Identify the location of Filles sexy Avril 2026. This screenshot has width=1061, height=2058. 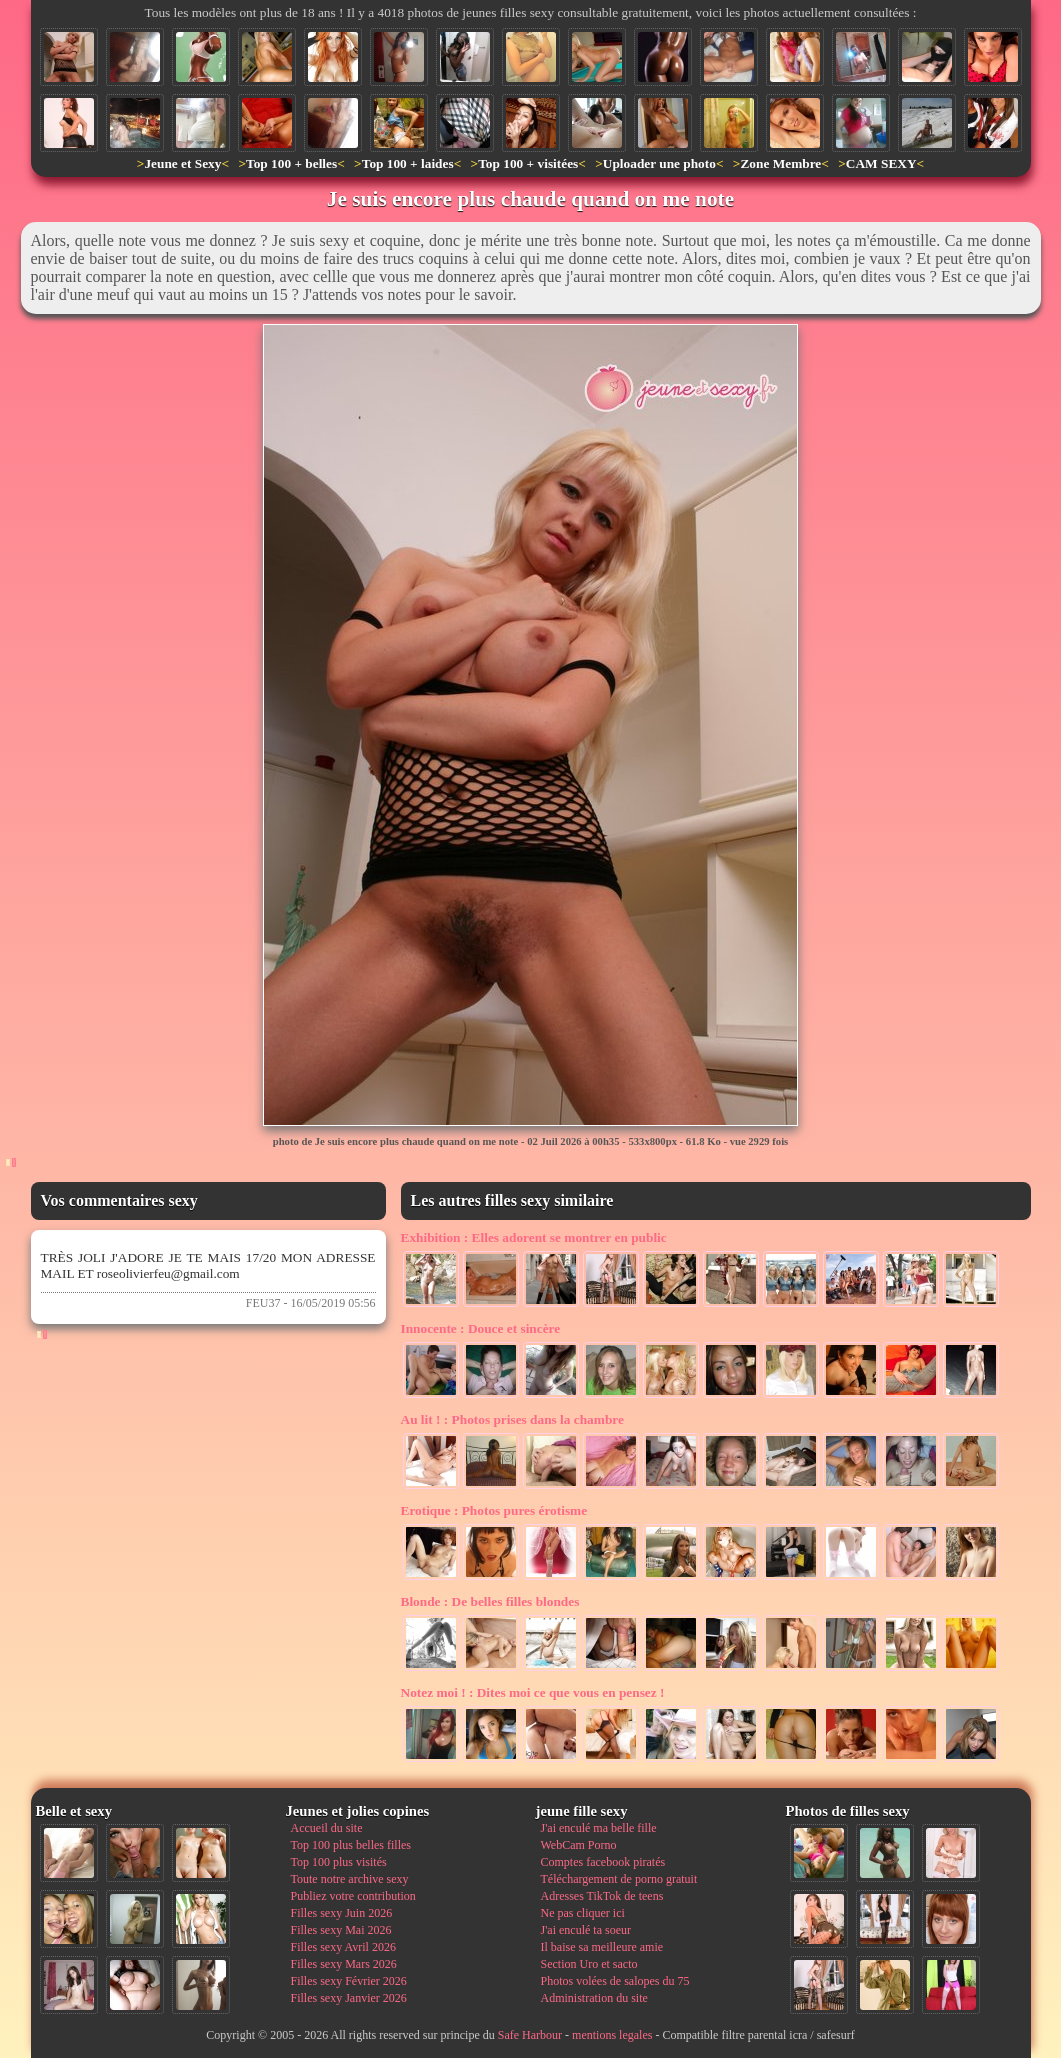
(343, 1947).